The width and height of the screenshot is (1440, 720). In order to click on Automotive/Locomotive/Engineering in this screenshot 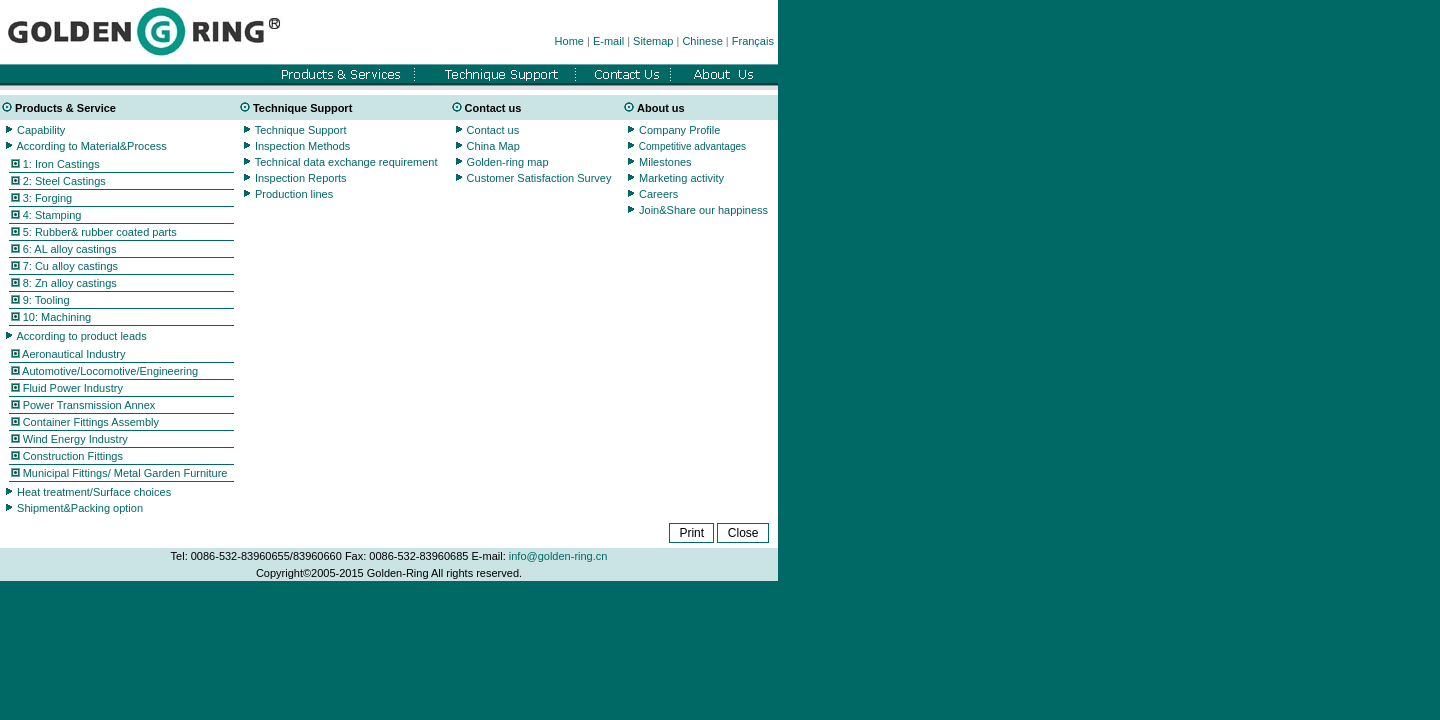, I will do `click(109, 371)`.